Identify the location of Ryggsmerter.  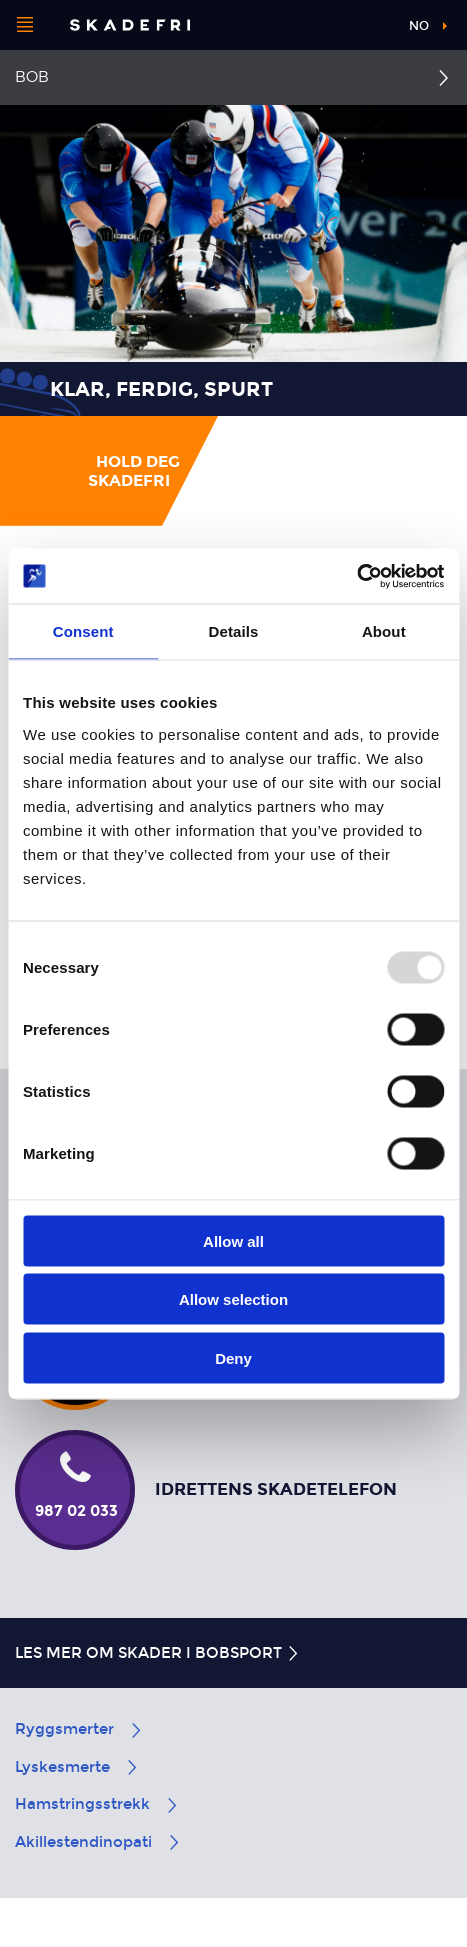
(79, 1729).